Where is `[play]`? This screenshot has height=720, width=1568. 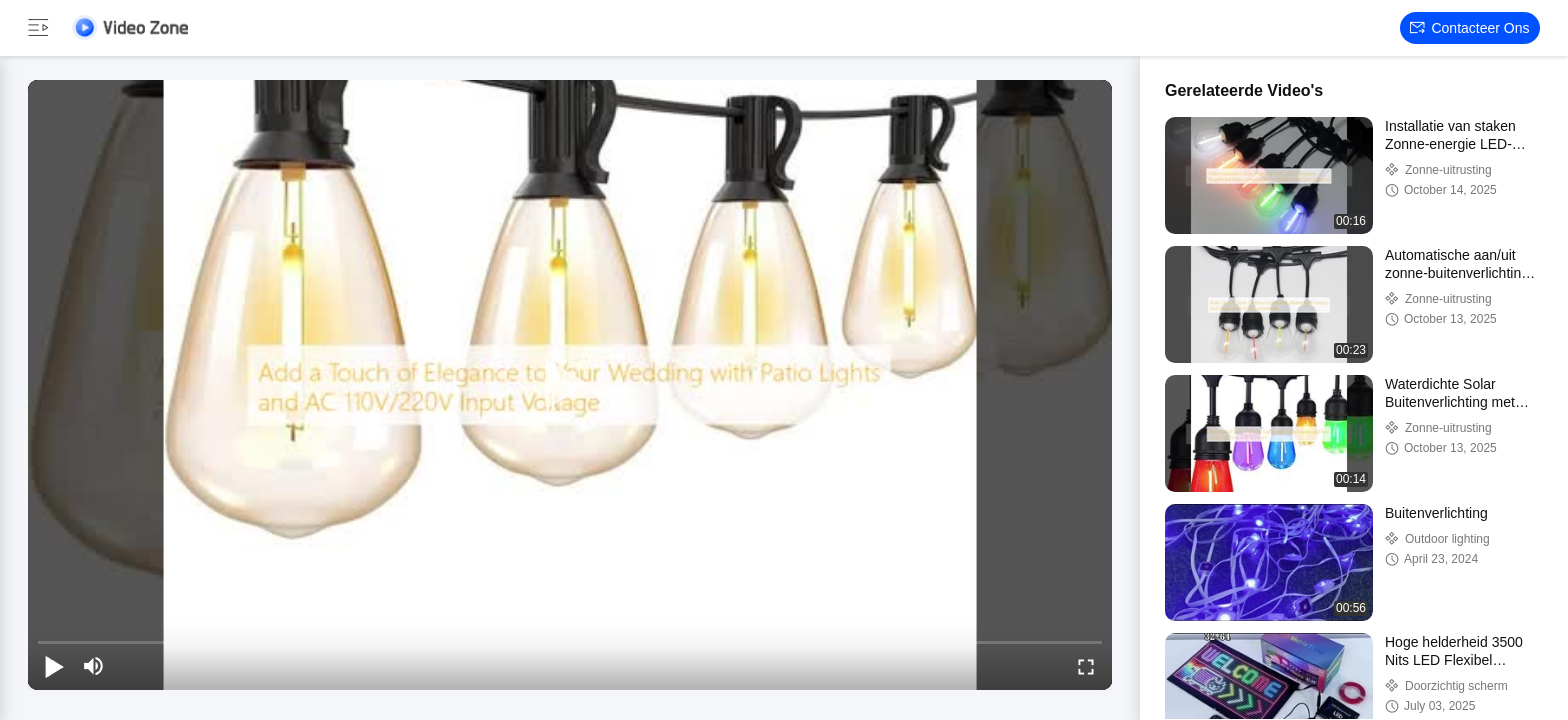
[play] is located at coordinates (570, 385).